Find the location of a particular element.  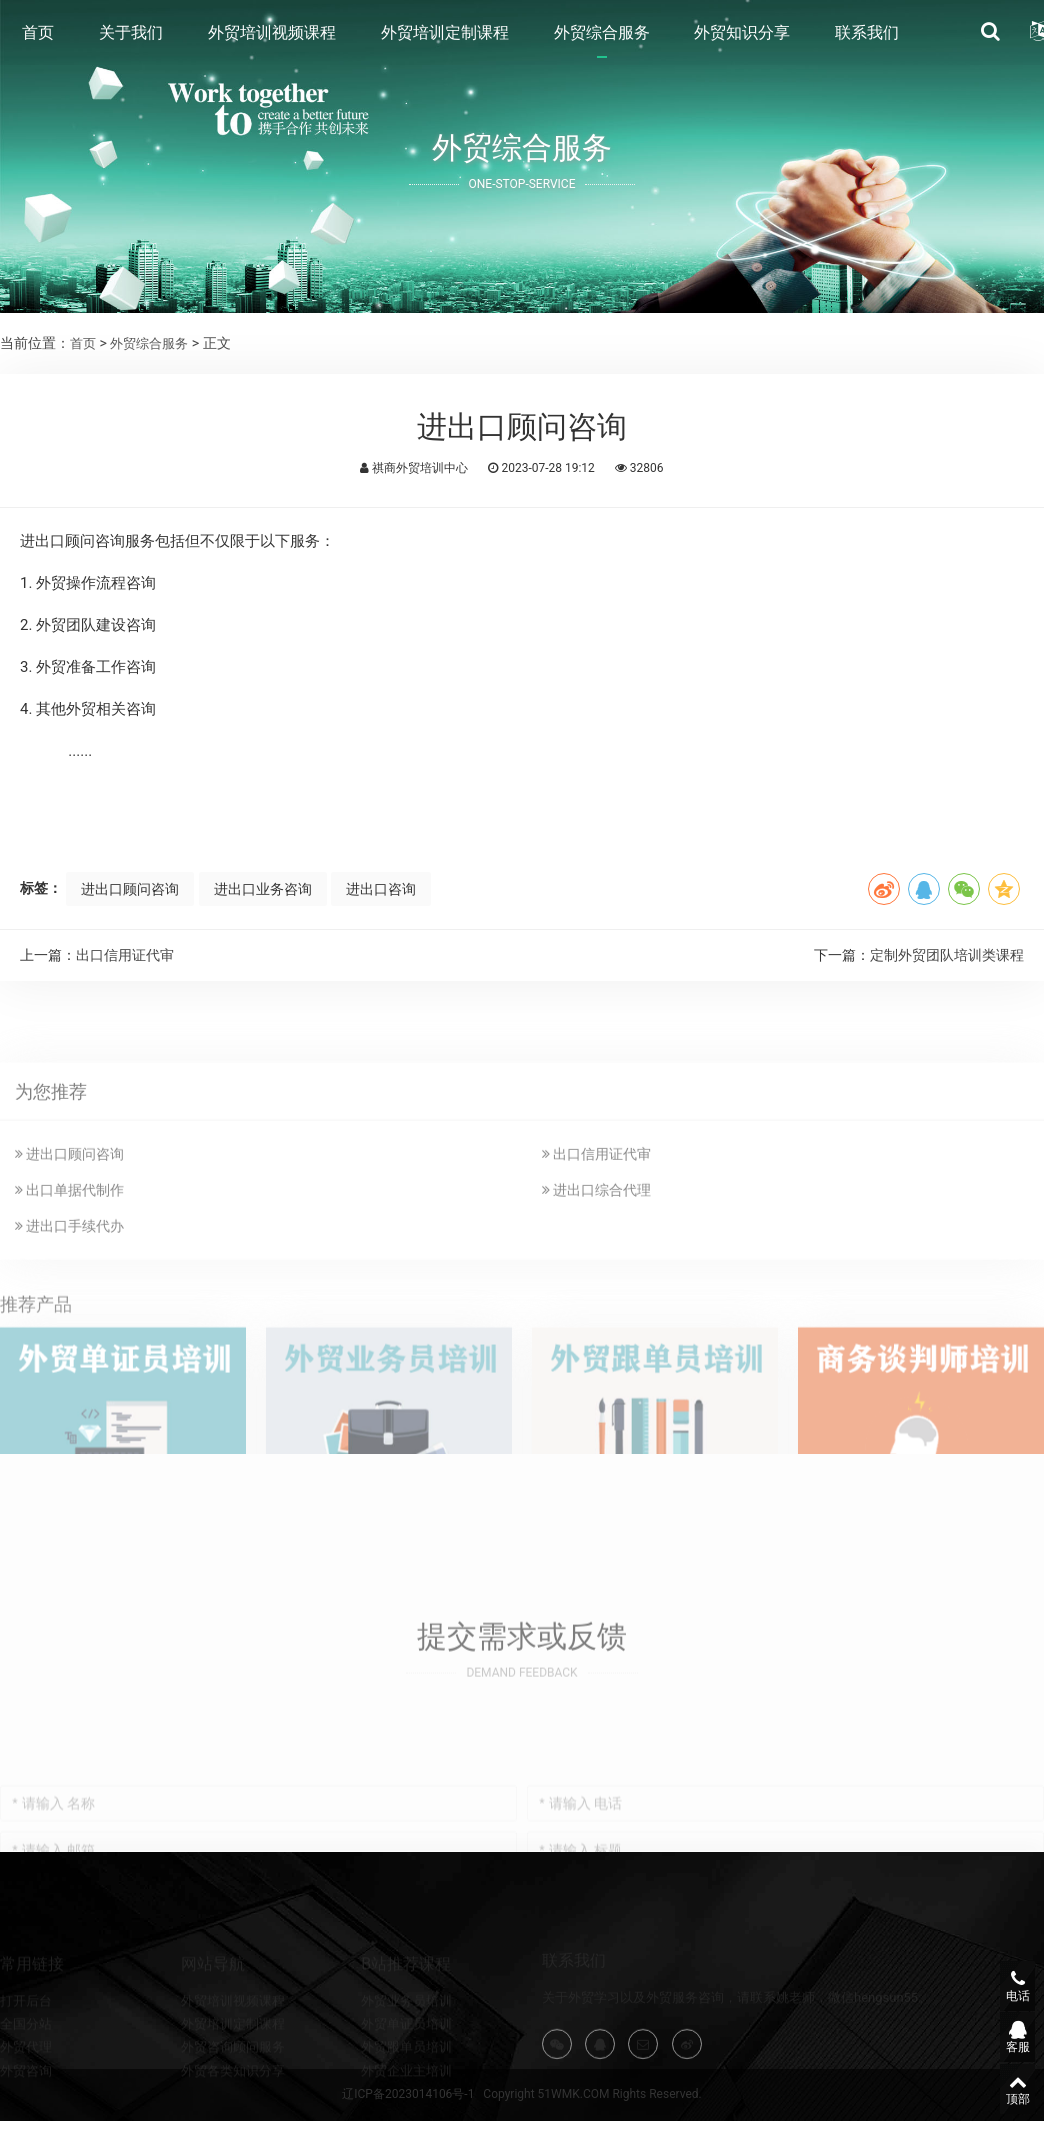

首页 is located at coordinates (38, 35).